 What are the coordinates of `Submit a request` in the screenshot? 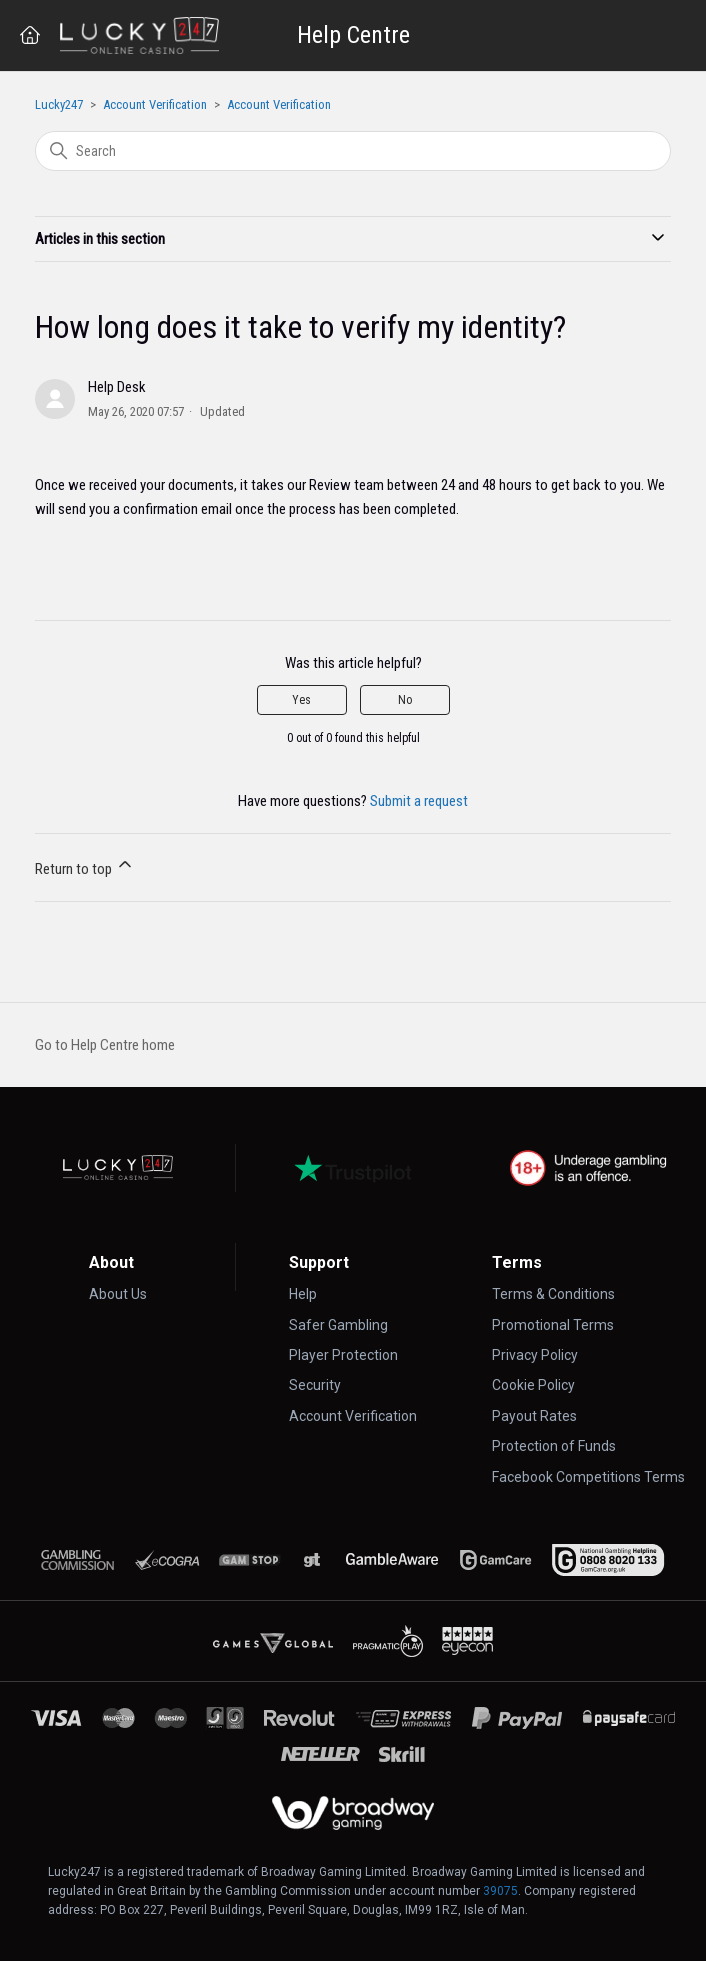 It's located at (419, 801).